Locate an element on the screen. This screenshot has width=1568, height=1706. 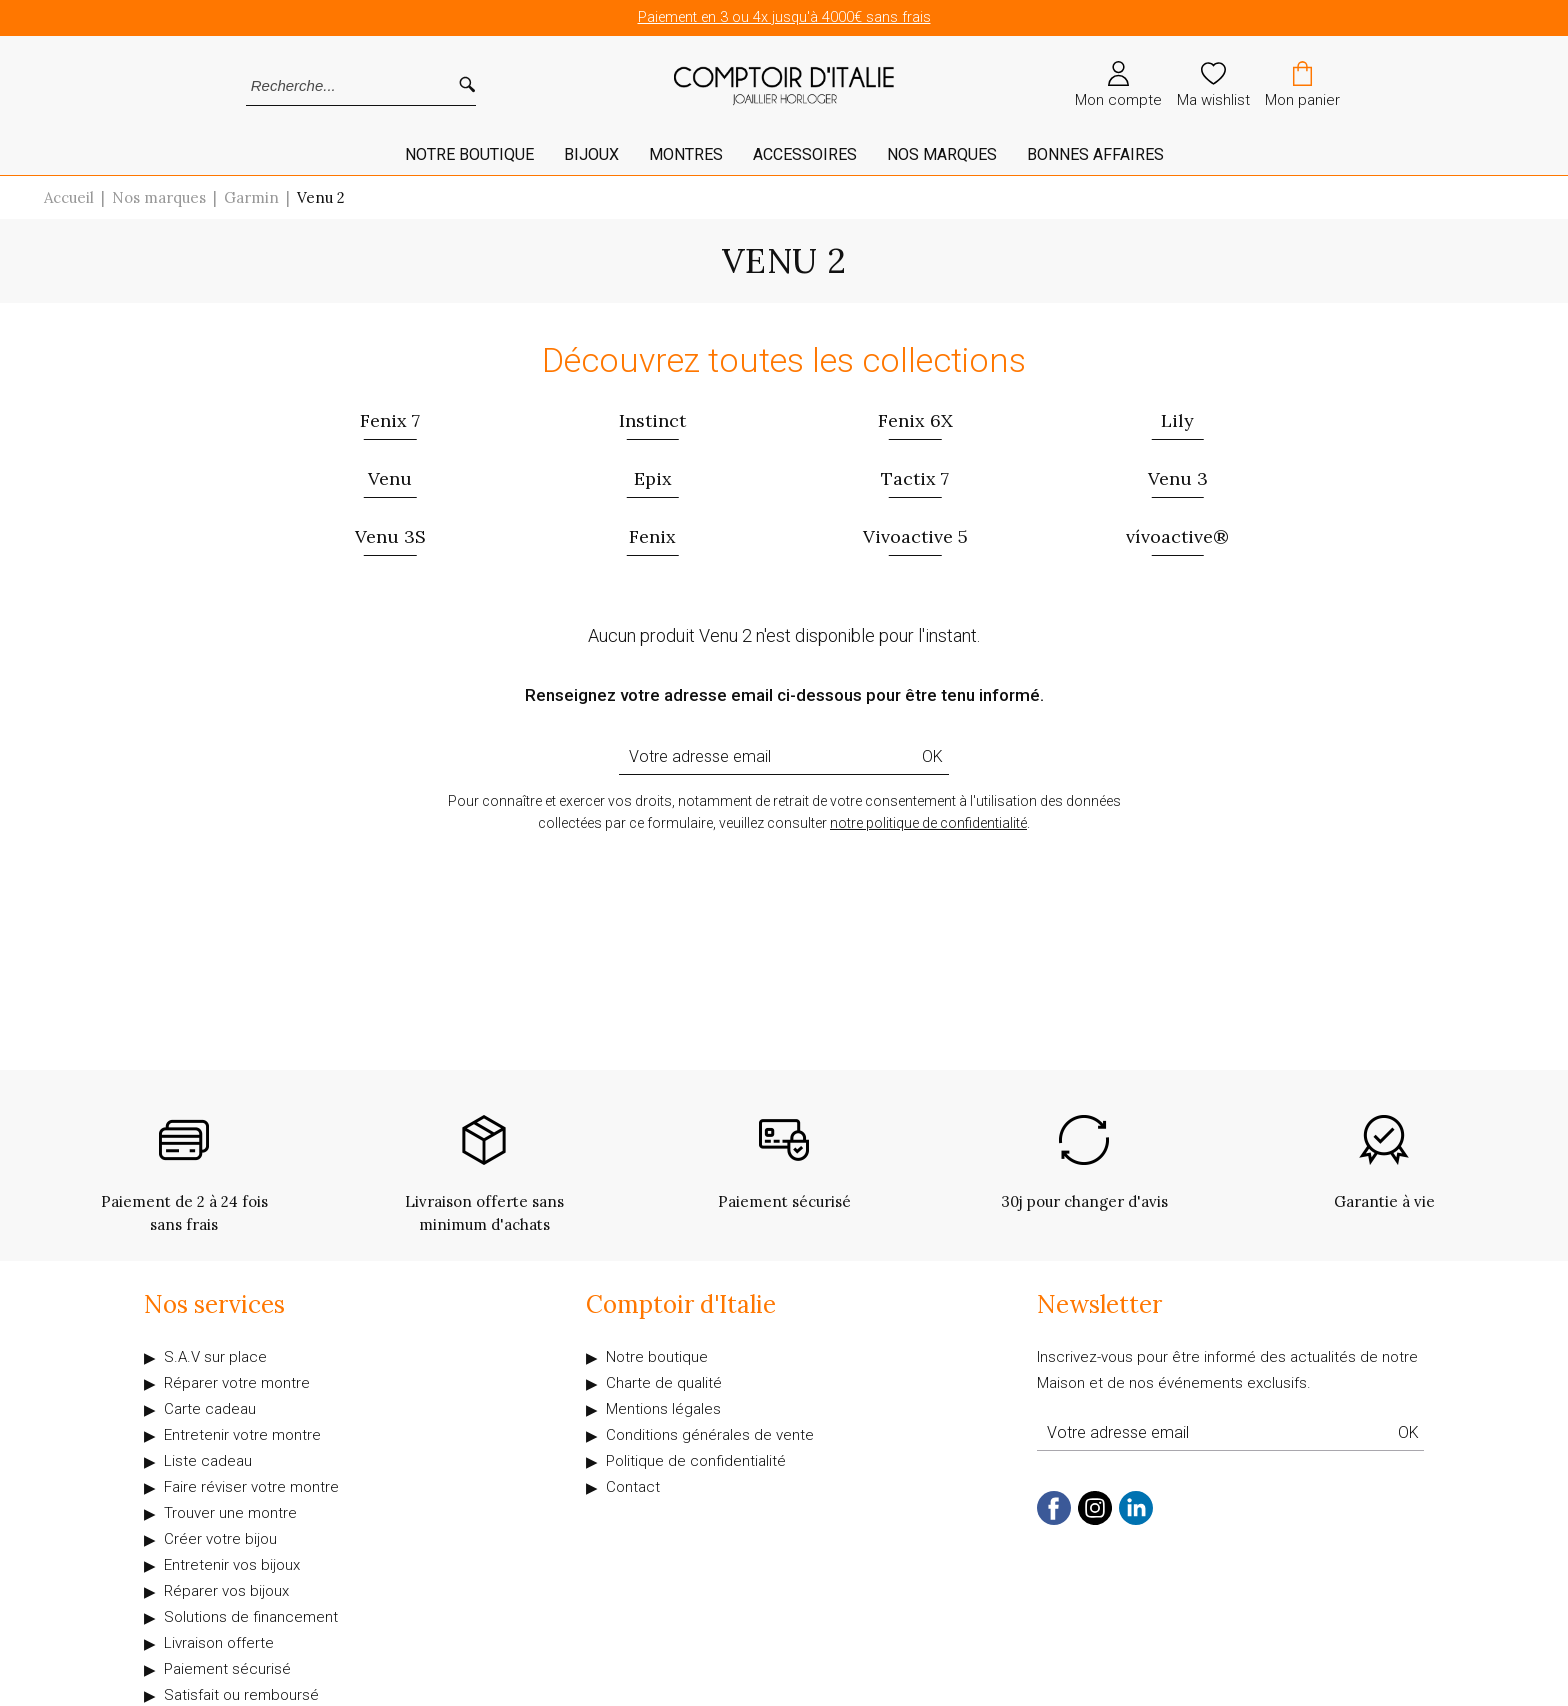
Comptoir d'Italie is located at coordinates (681, 1305).